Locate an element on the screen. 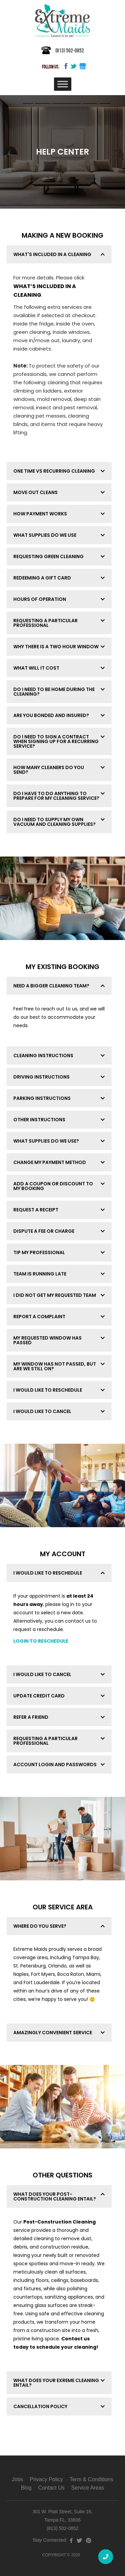 Image resolution: width=125 pixels, height=2576 pixels. (813) 502-0852 is located at coordinates (69, 50).